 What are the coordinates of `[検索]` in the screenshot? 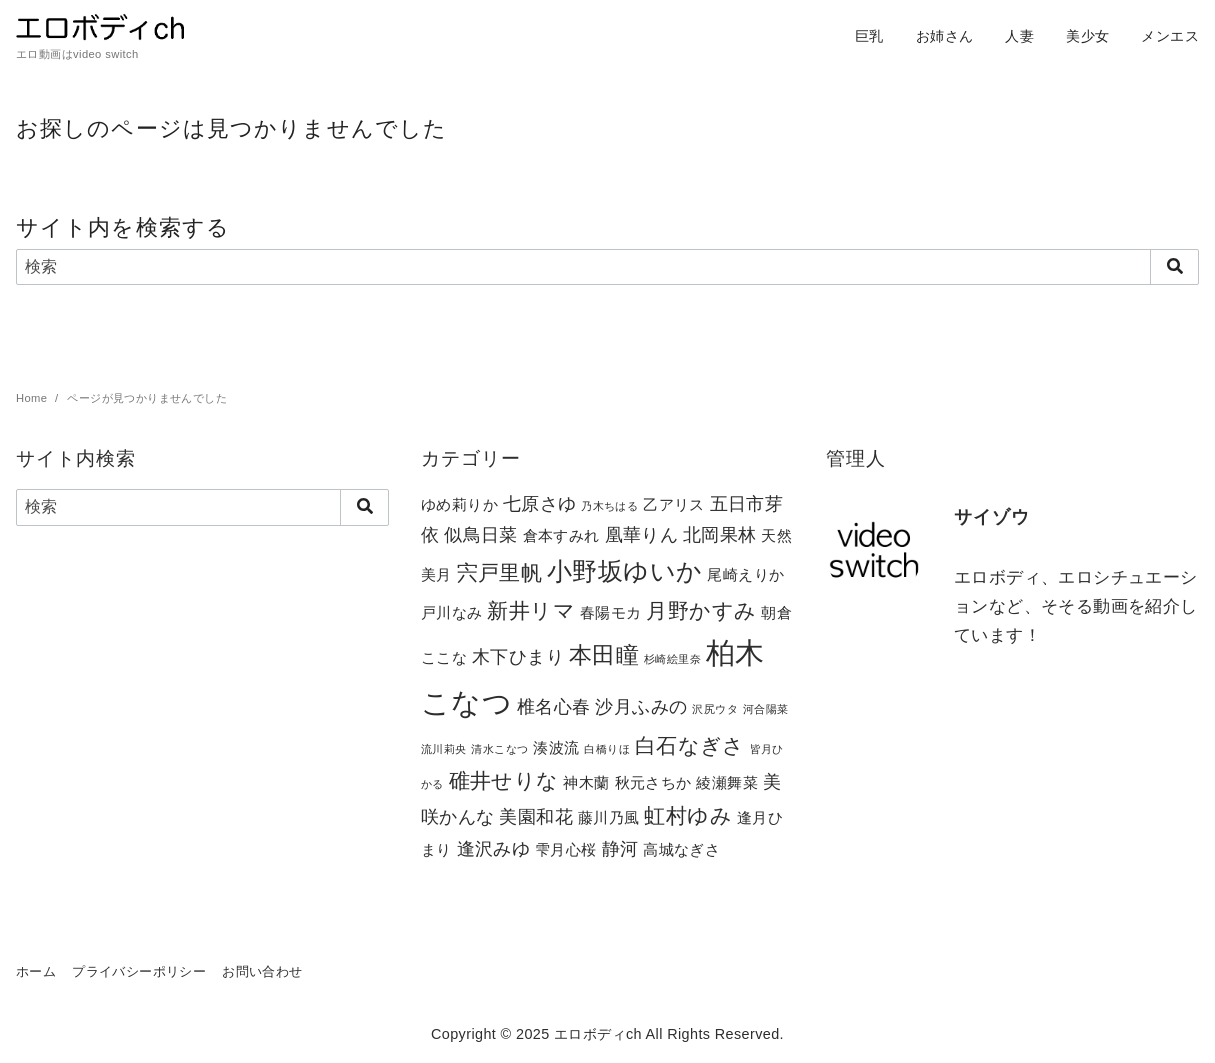 It's located at (607, 267).